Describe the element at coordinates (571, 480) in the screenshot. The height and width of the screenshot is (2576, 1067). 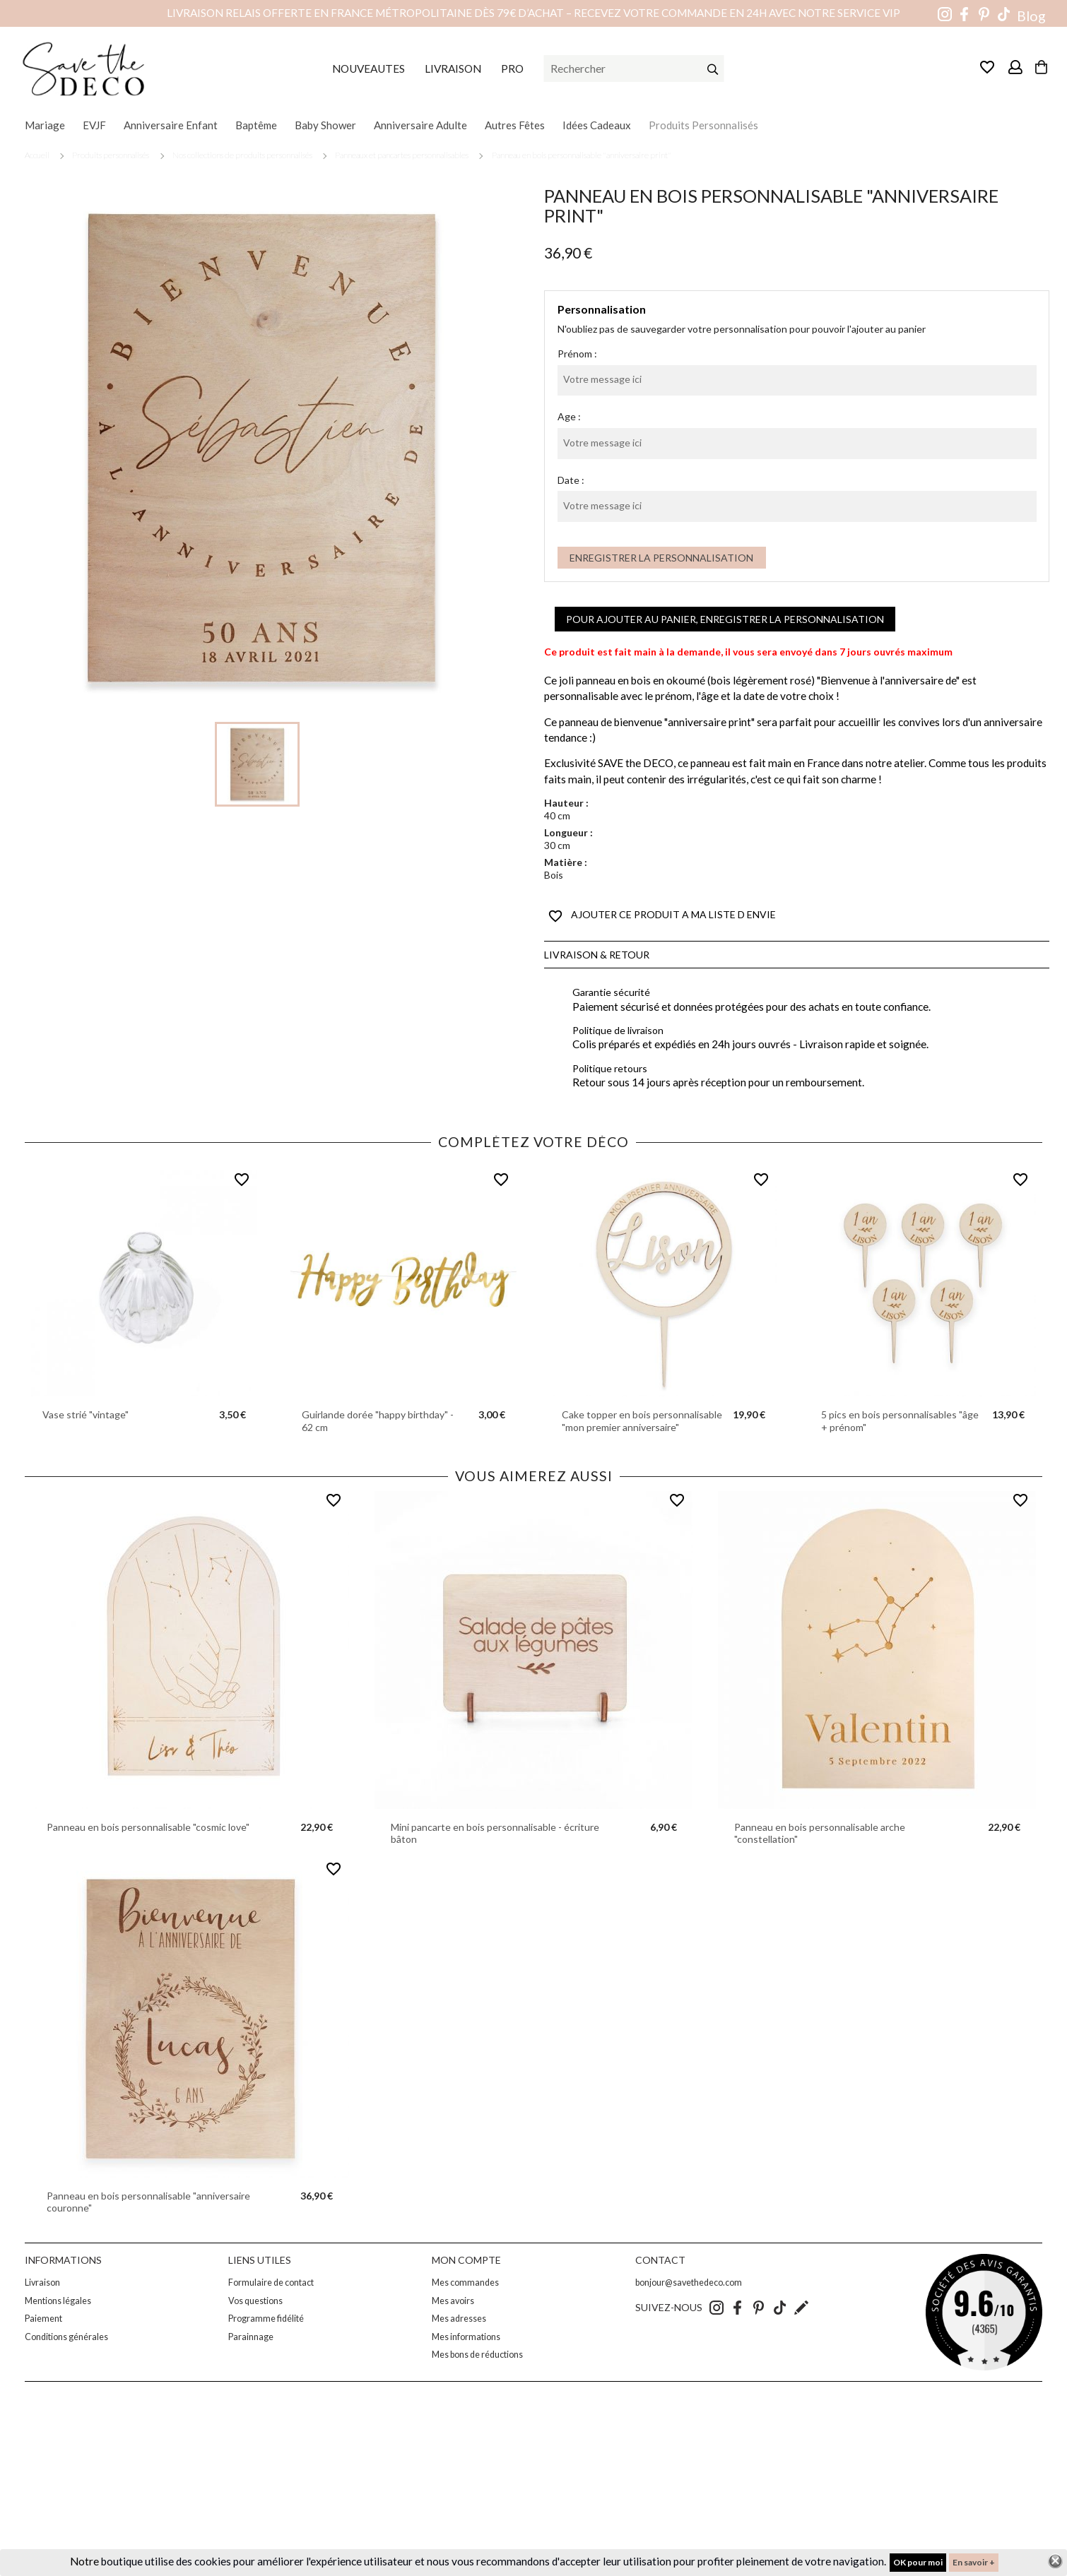
I see `Date :` at that location.